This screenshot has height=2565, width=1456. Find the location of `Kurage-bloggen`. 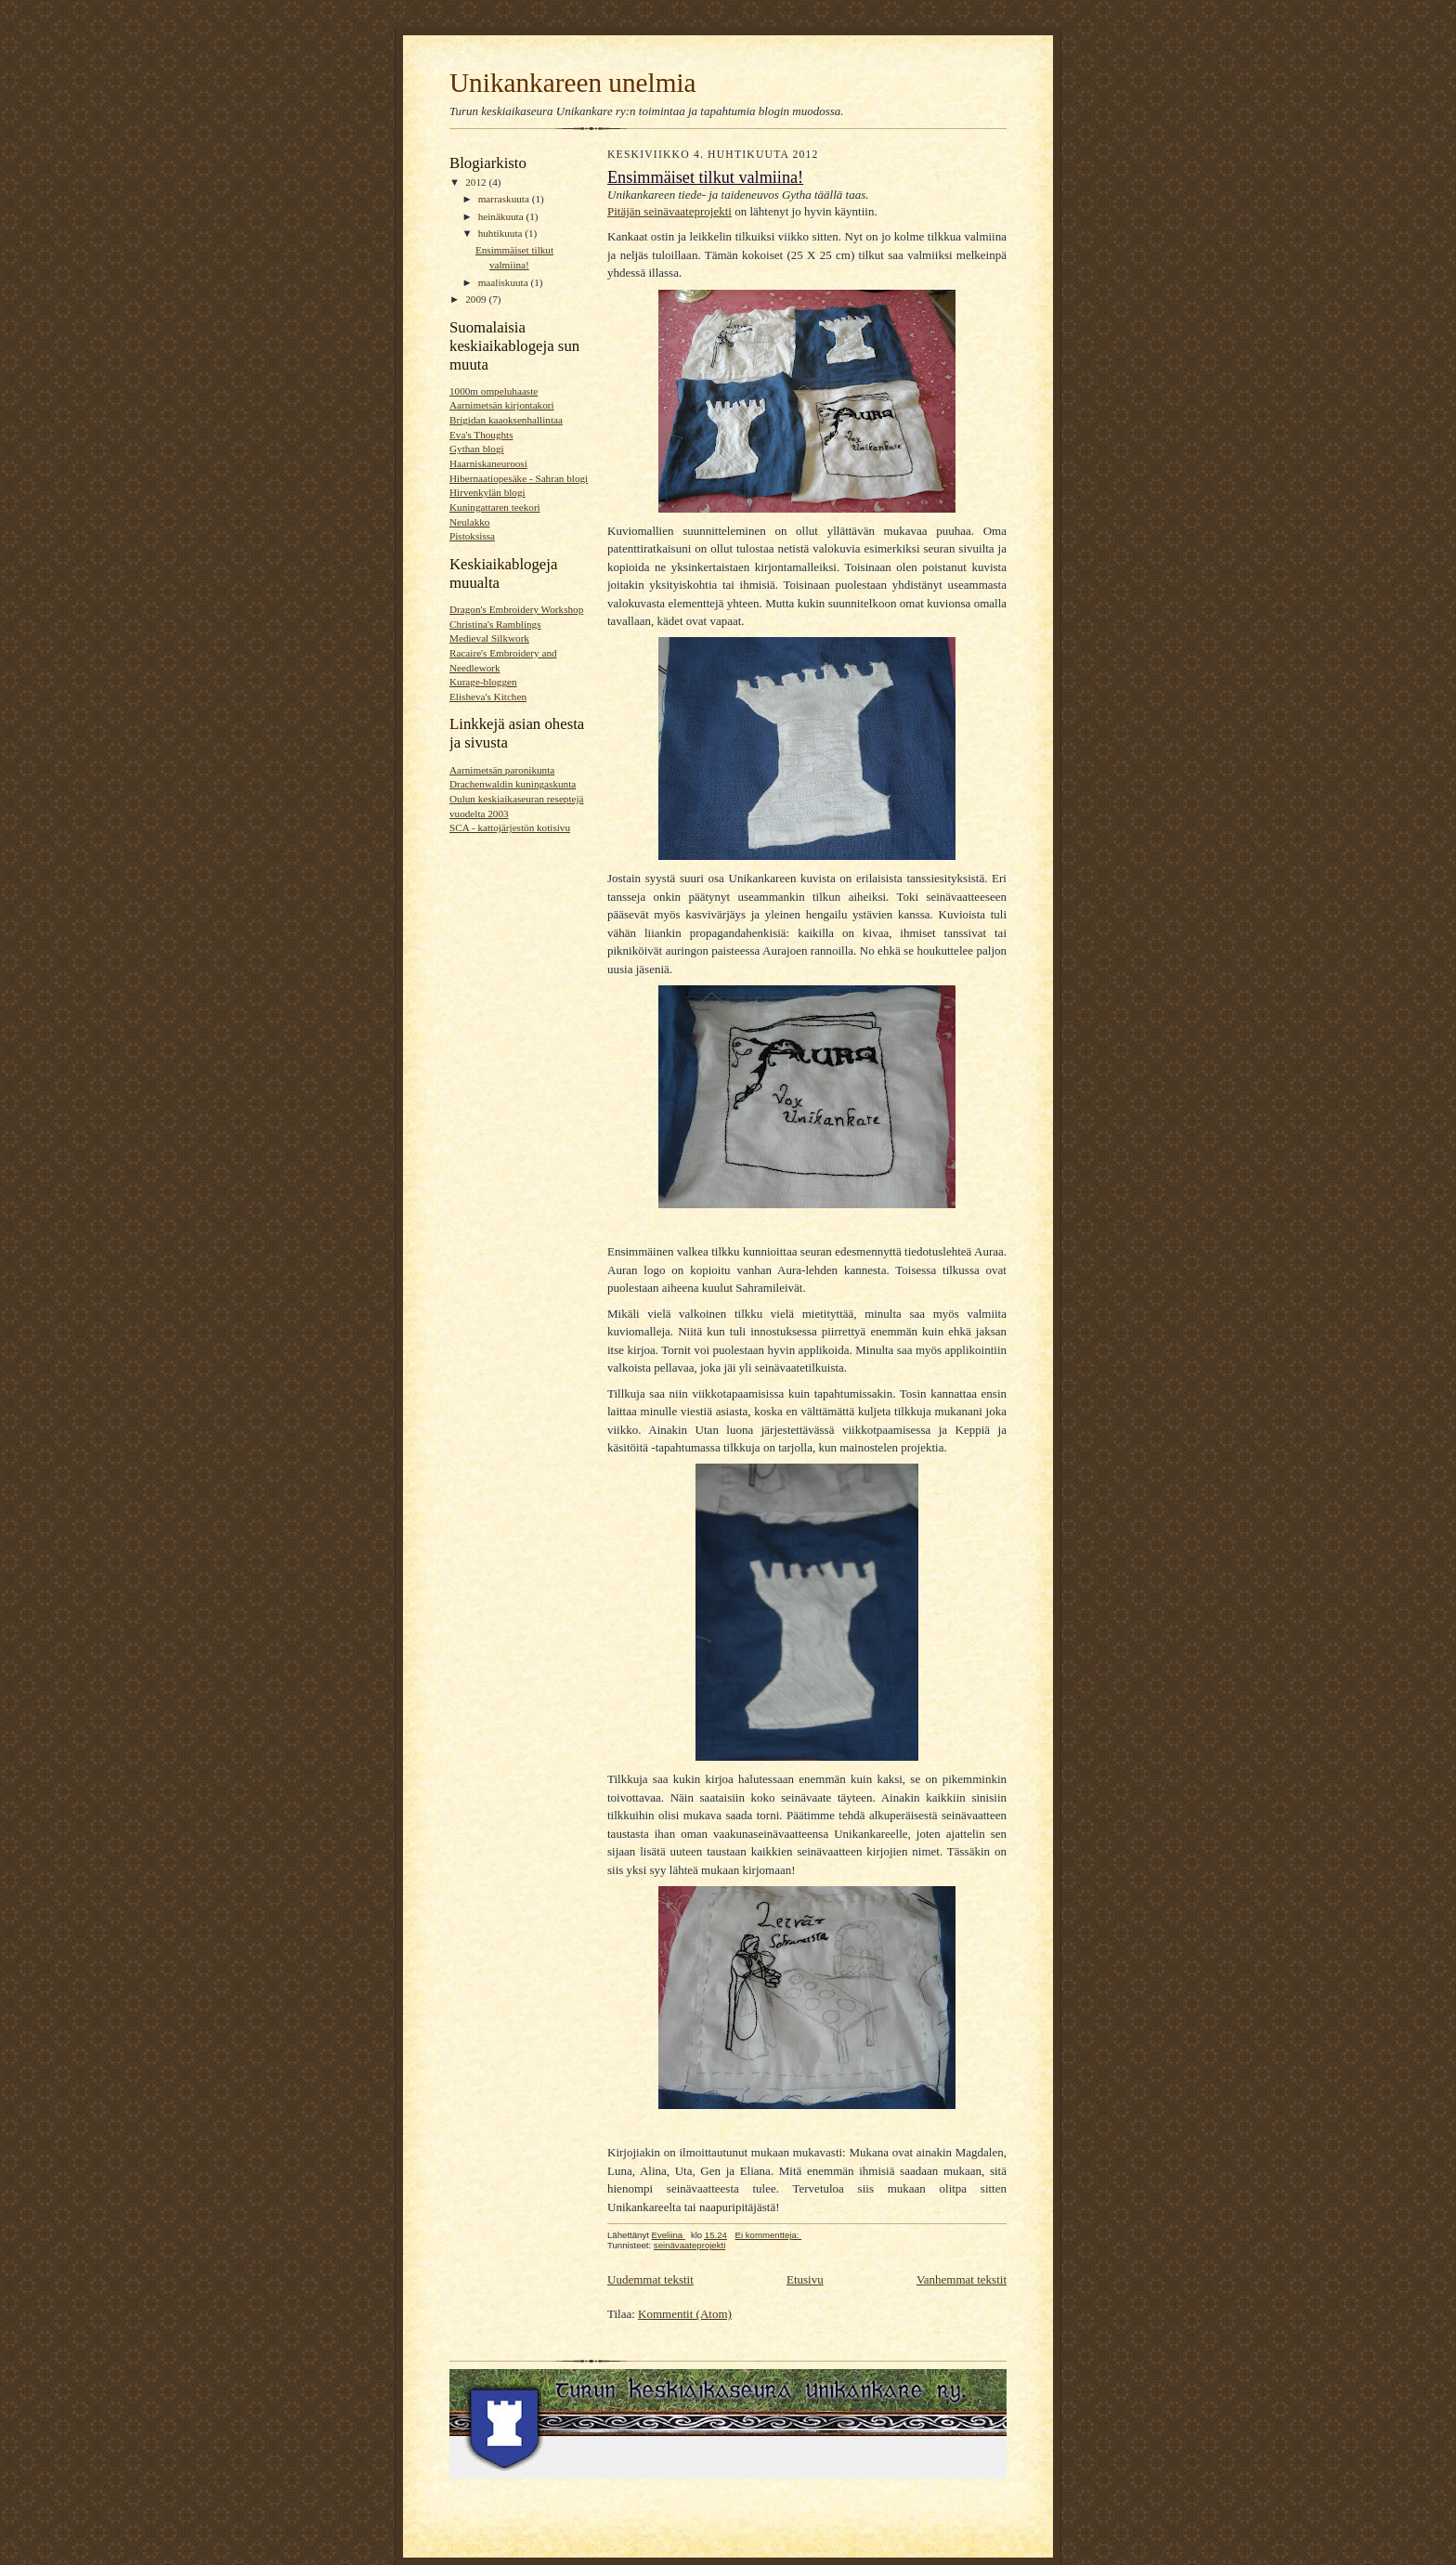

Kurage-bloggen is located at coordinates (483, 681).